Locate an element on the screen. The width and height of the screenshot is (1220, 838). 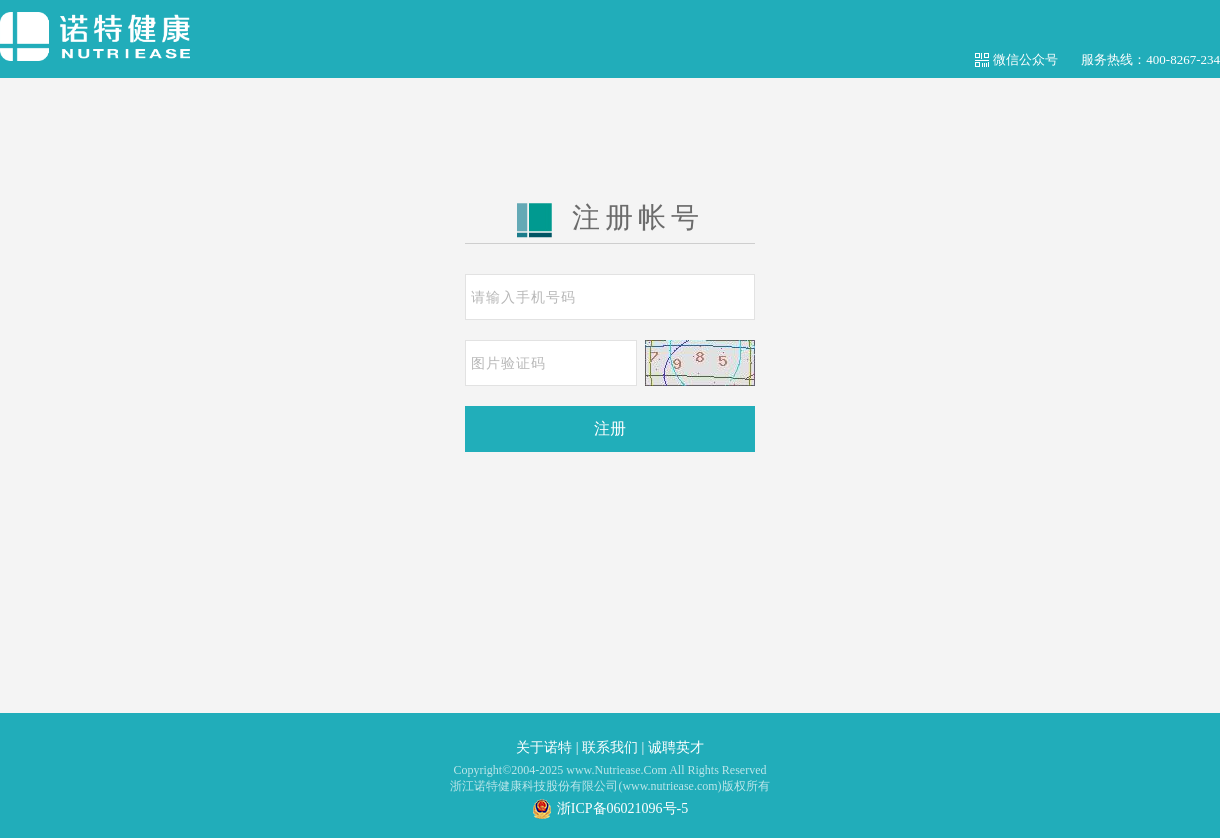
关于诺特 is located at coordinates (544, 747).